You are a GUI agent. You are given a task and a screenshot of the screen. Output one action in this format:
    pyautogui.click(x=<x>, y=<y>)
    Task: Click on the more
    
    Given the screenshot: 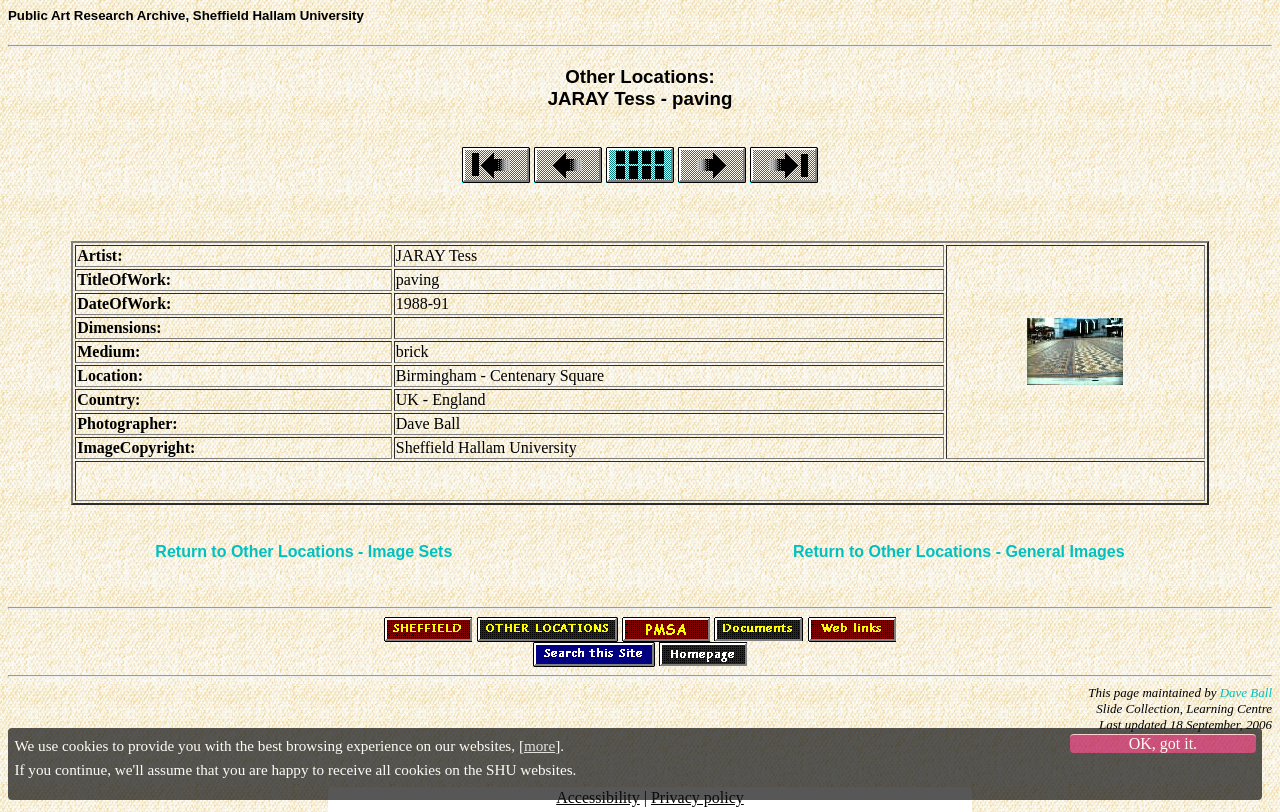 What is the action you would take?
    pyautogui.click(x=539, y=745)
    